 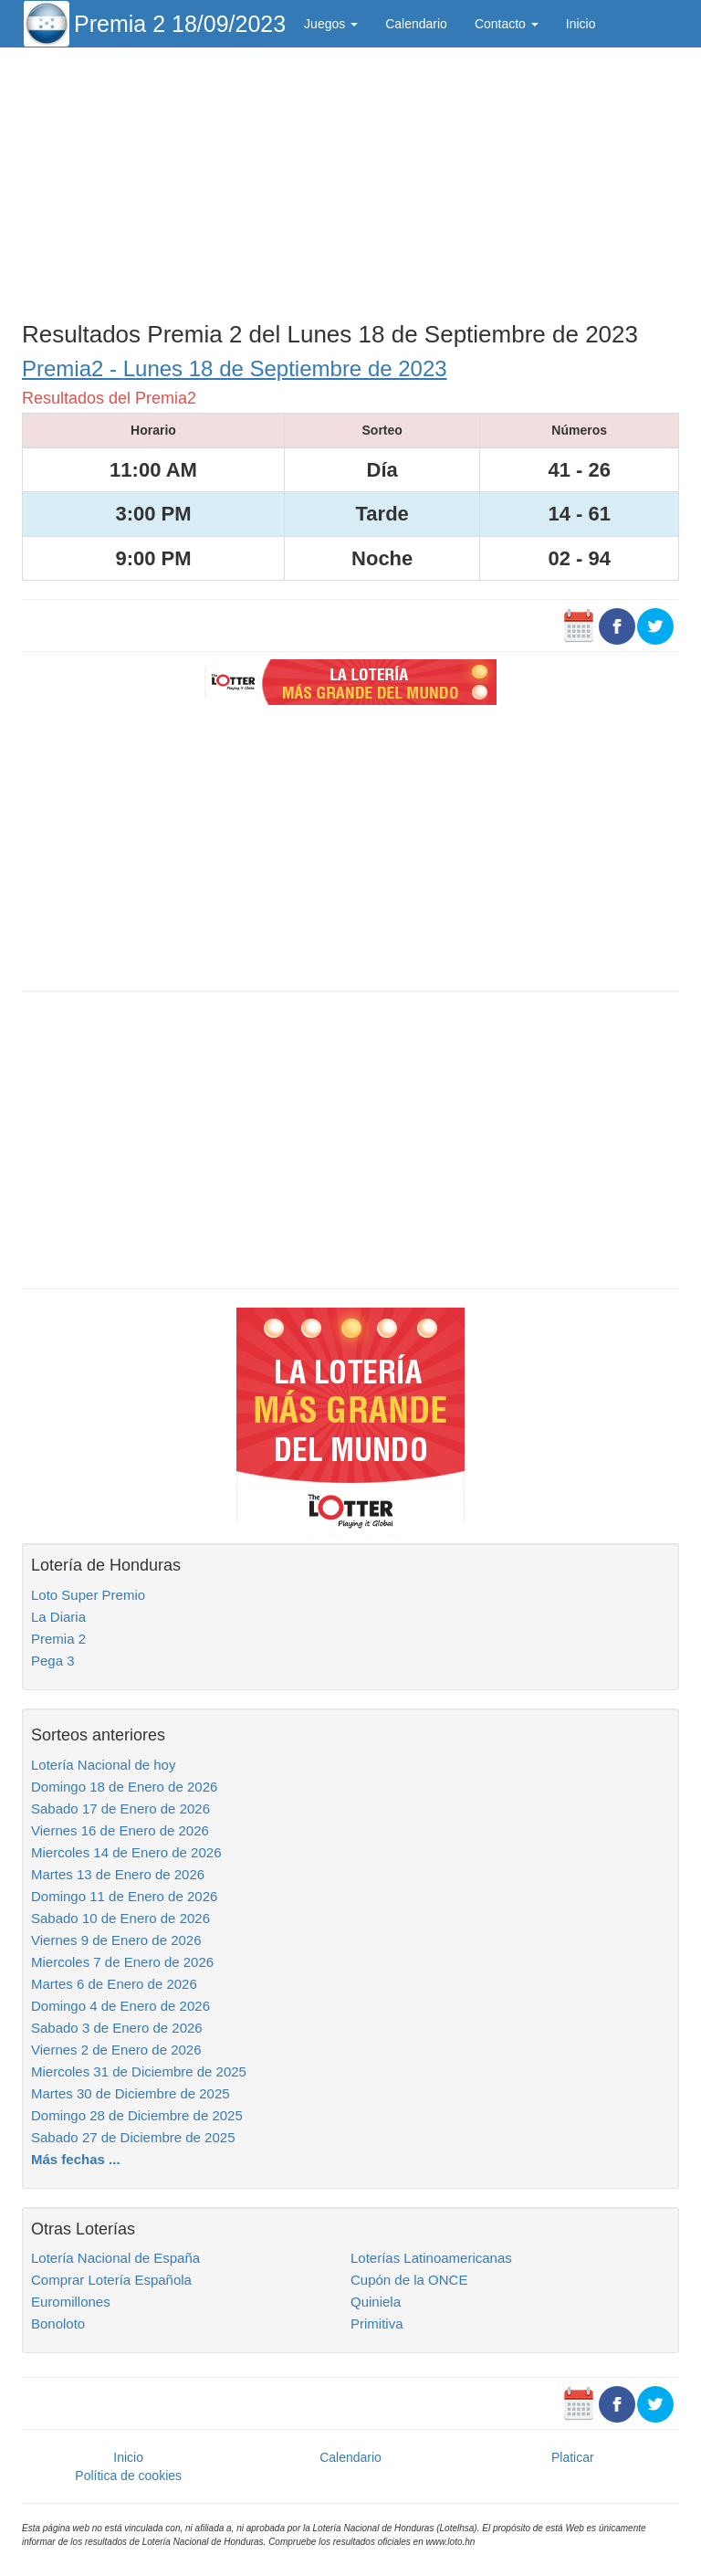 I want to click on Calendario, so click(x=416, y=23).